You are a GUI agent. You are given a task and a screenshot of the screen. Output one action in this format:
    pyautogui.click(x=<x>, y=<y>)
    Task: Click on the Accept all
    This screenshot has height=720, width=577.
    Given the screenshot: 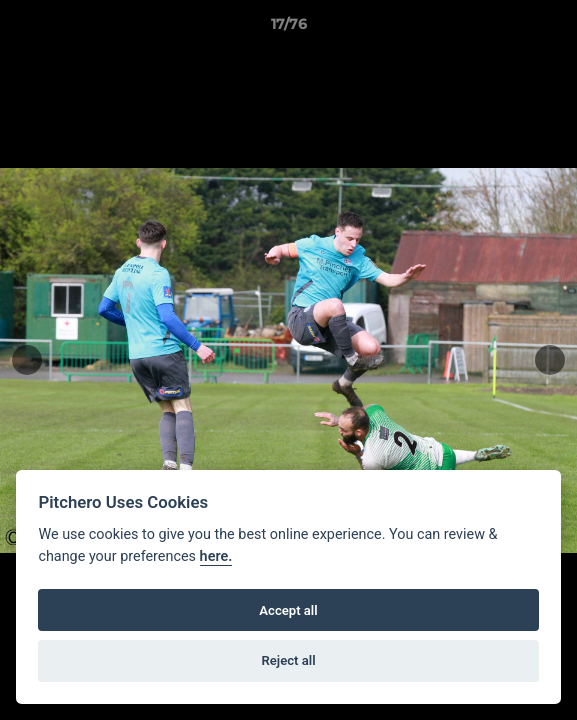 What is the action you would take?
    pyautogui.click(x=288, y=610)
    